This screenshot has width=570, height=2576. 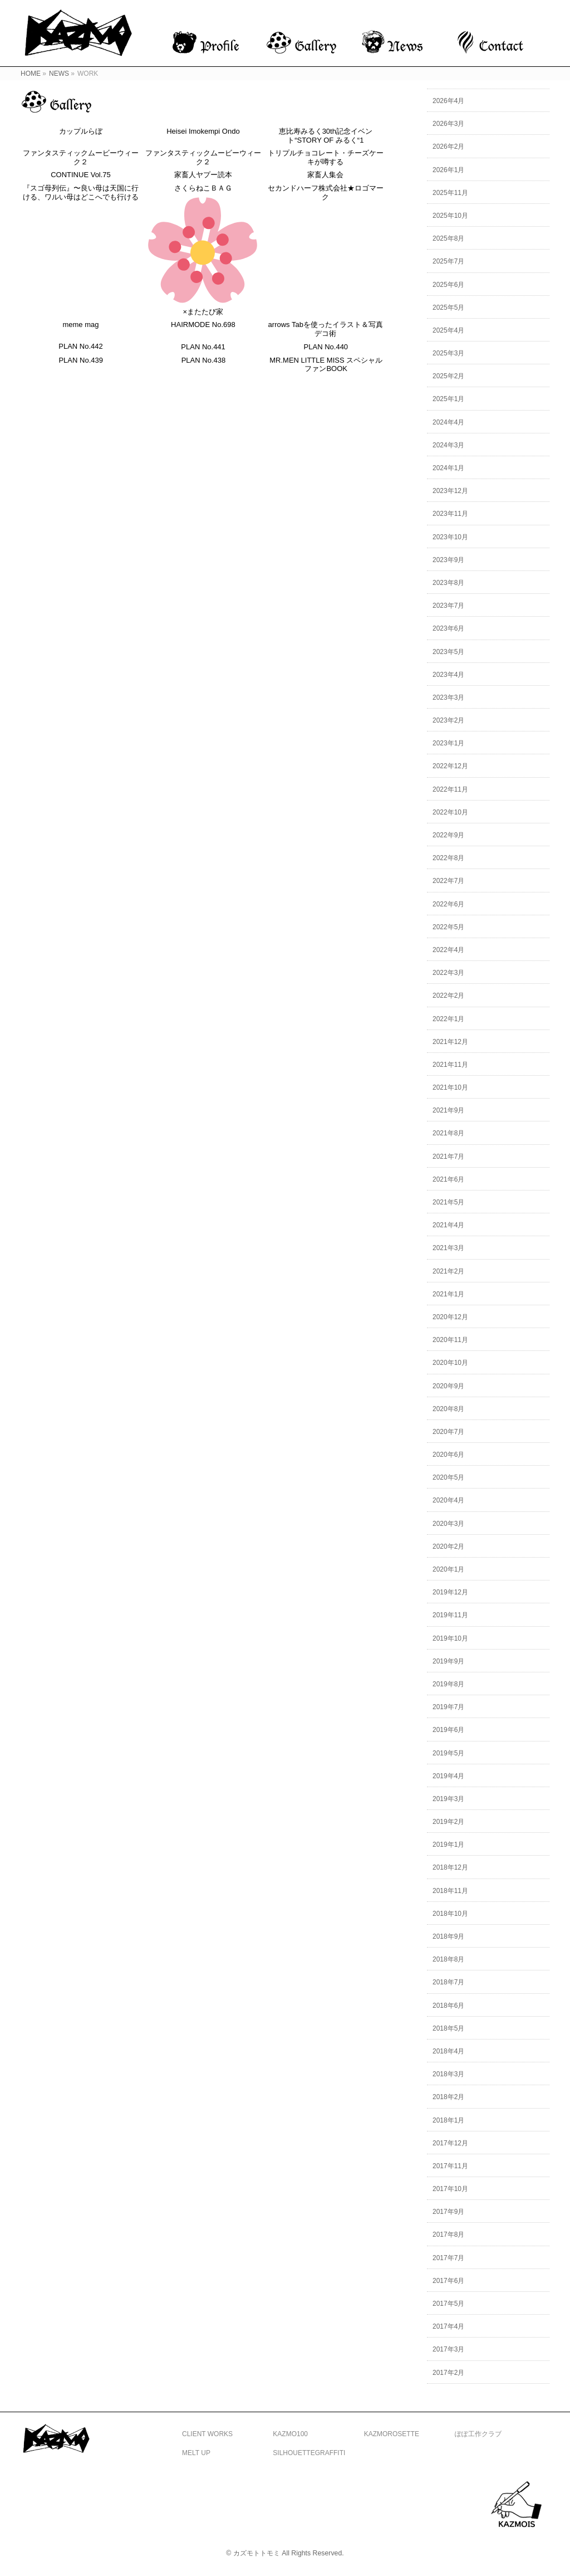 I want to click on 2017年9月, so click(x=448, y=2212).